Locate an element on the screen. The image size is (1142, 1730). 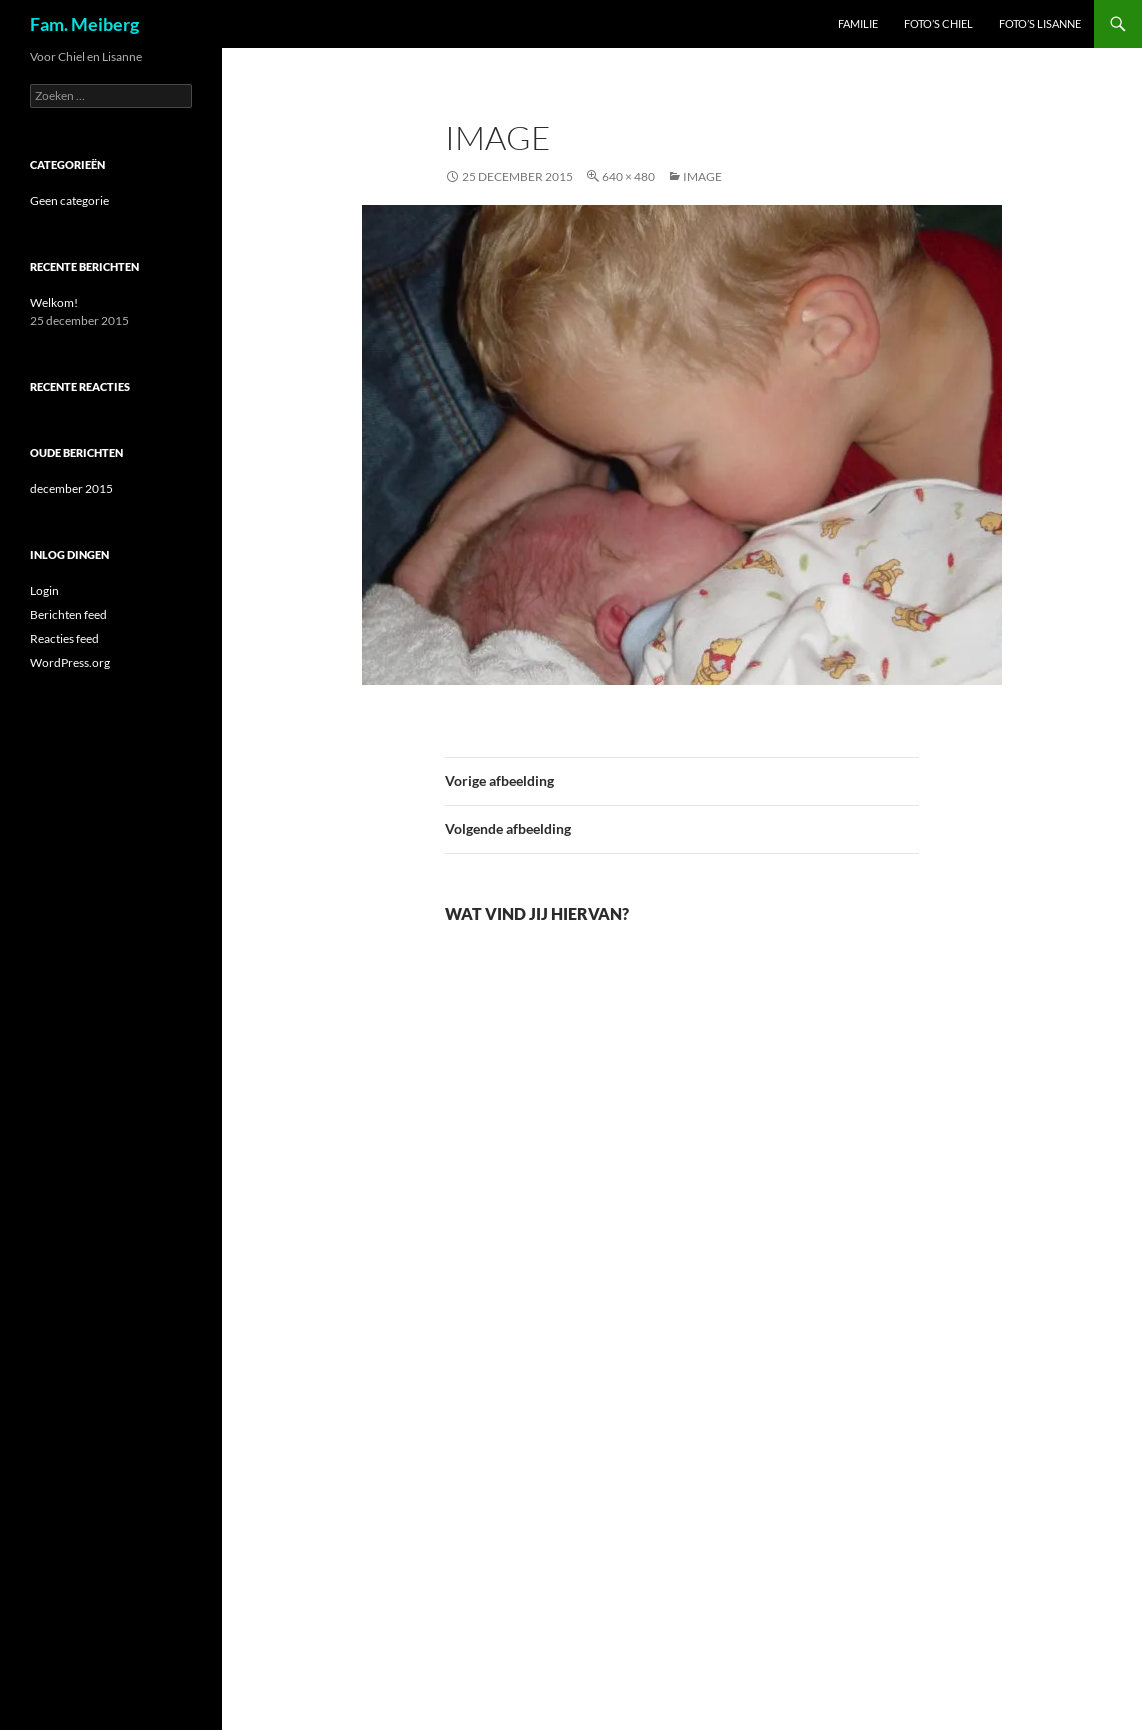
Reacties feed is located at coordinates (64, 638).